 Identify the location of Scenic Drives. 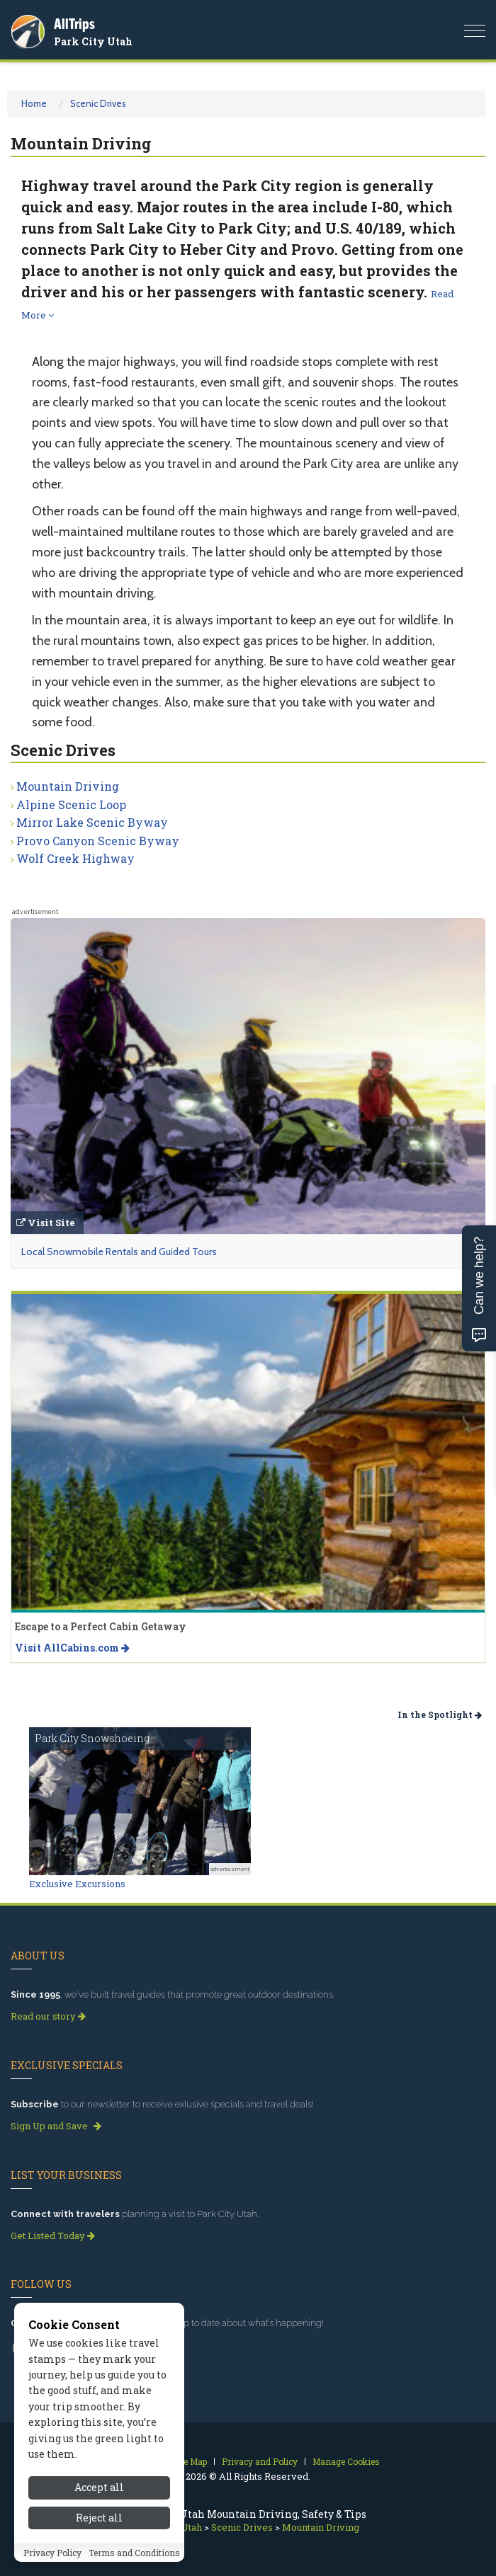
(98, 103).